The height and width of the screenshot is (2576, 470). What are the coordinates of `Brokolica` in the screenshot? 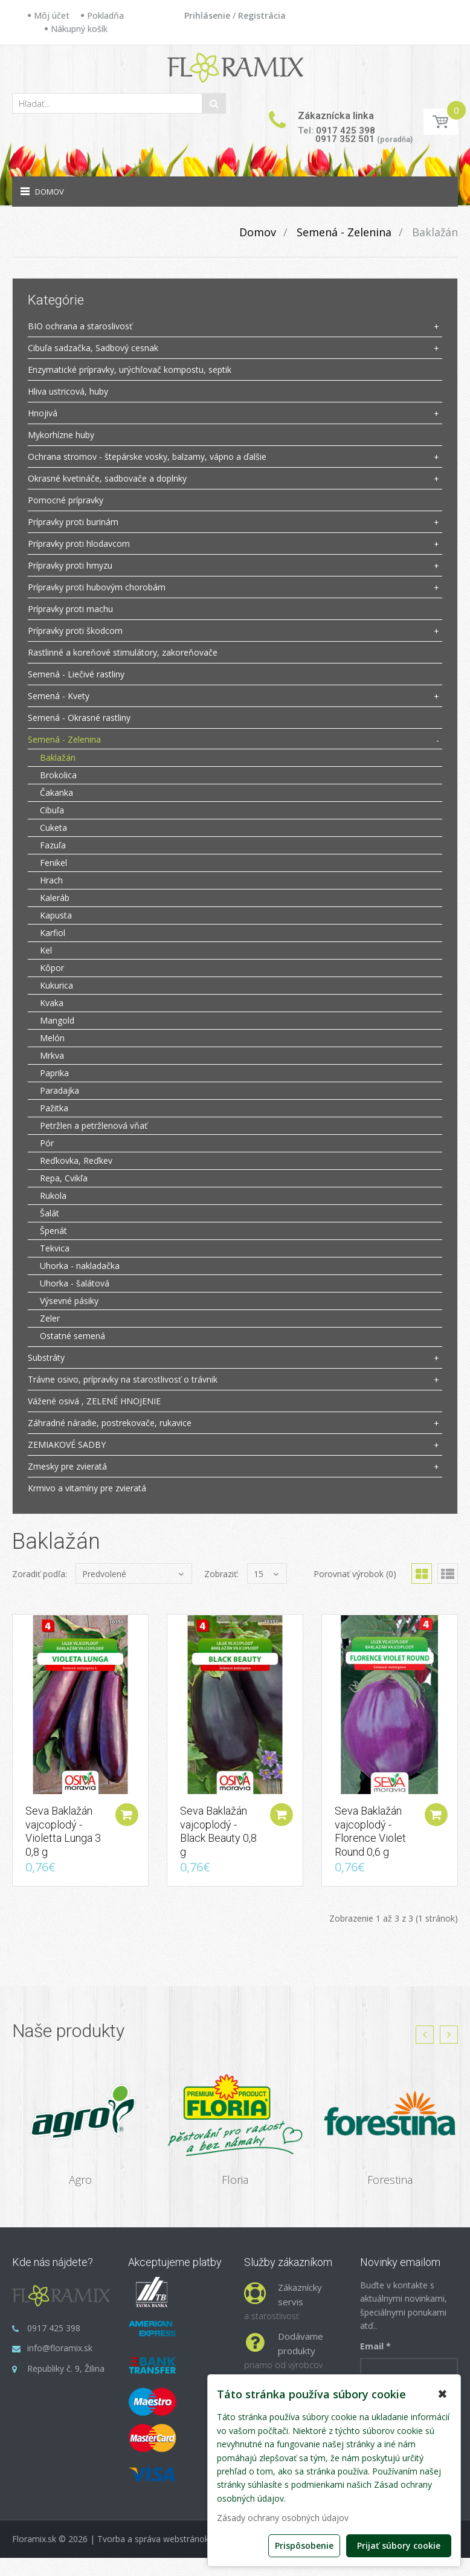 It's located at (58, 775).